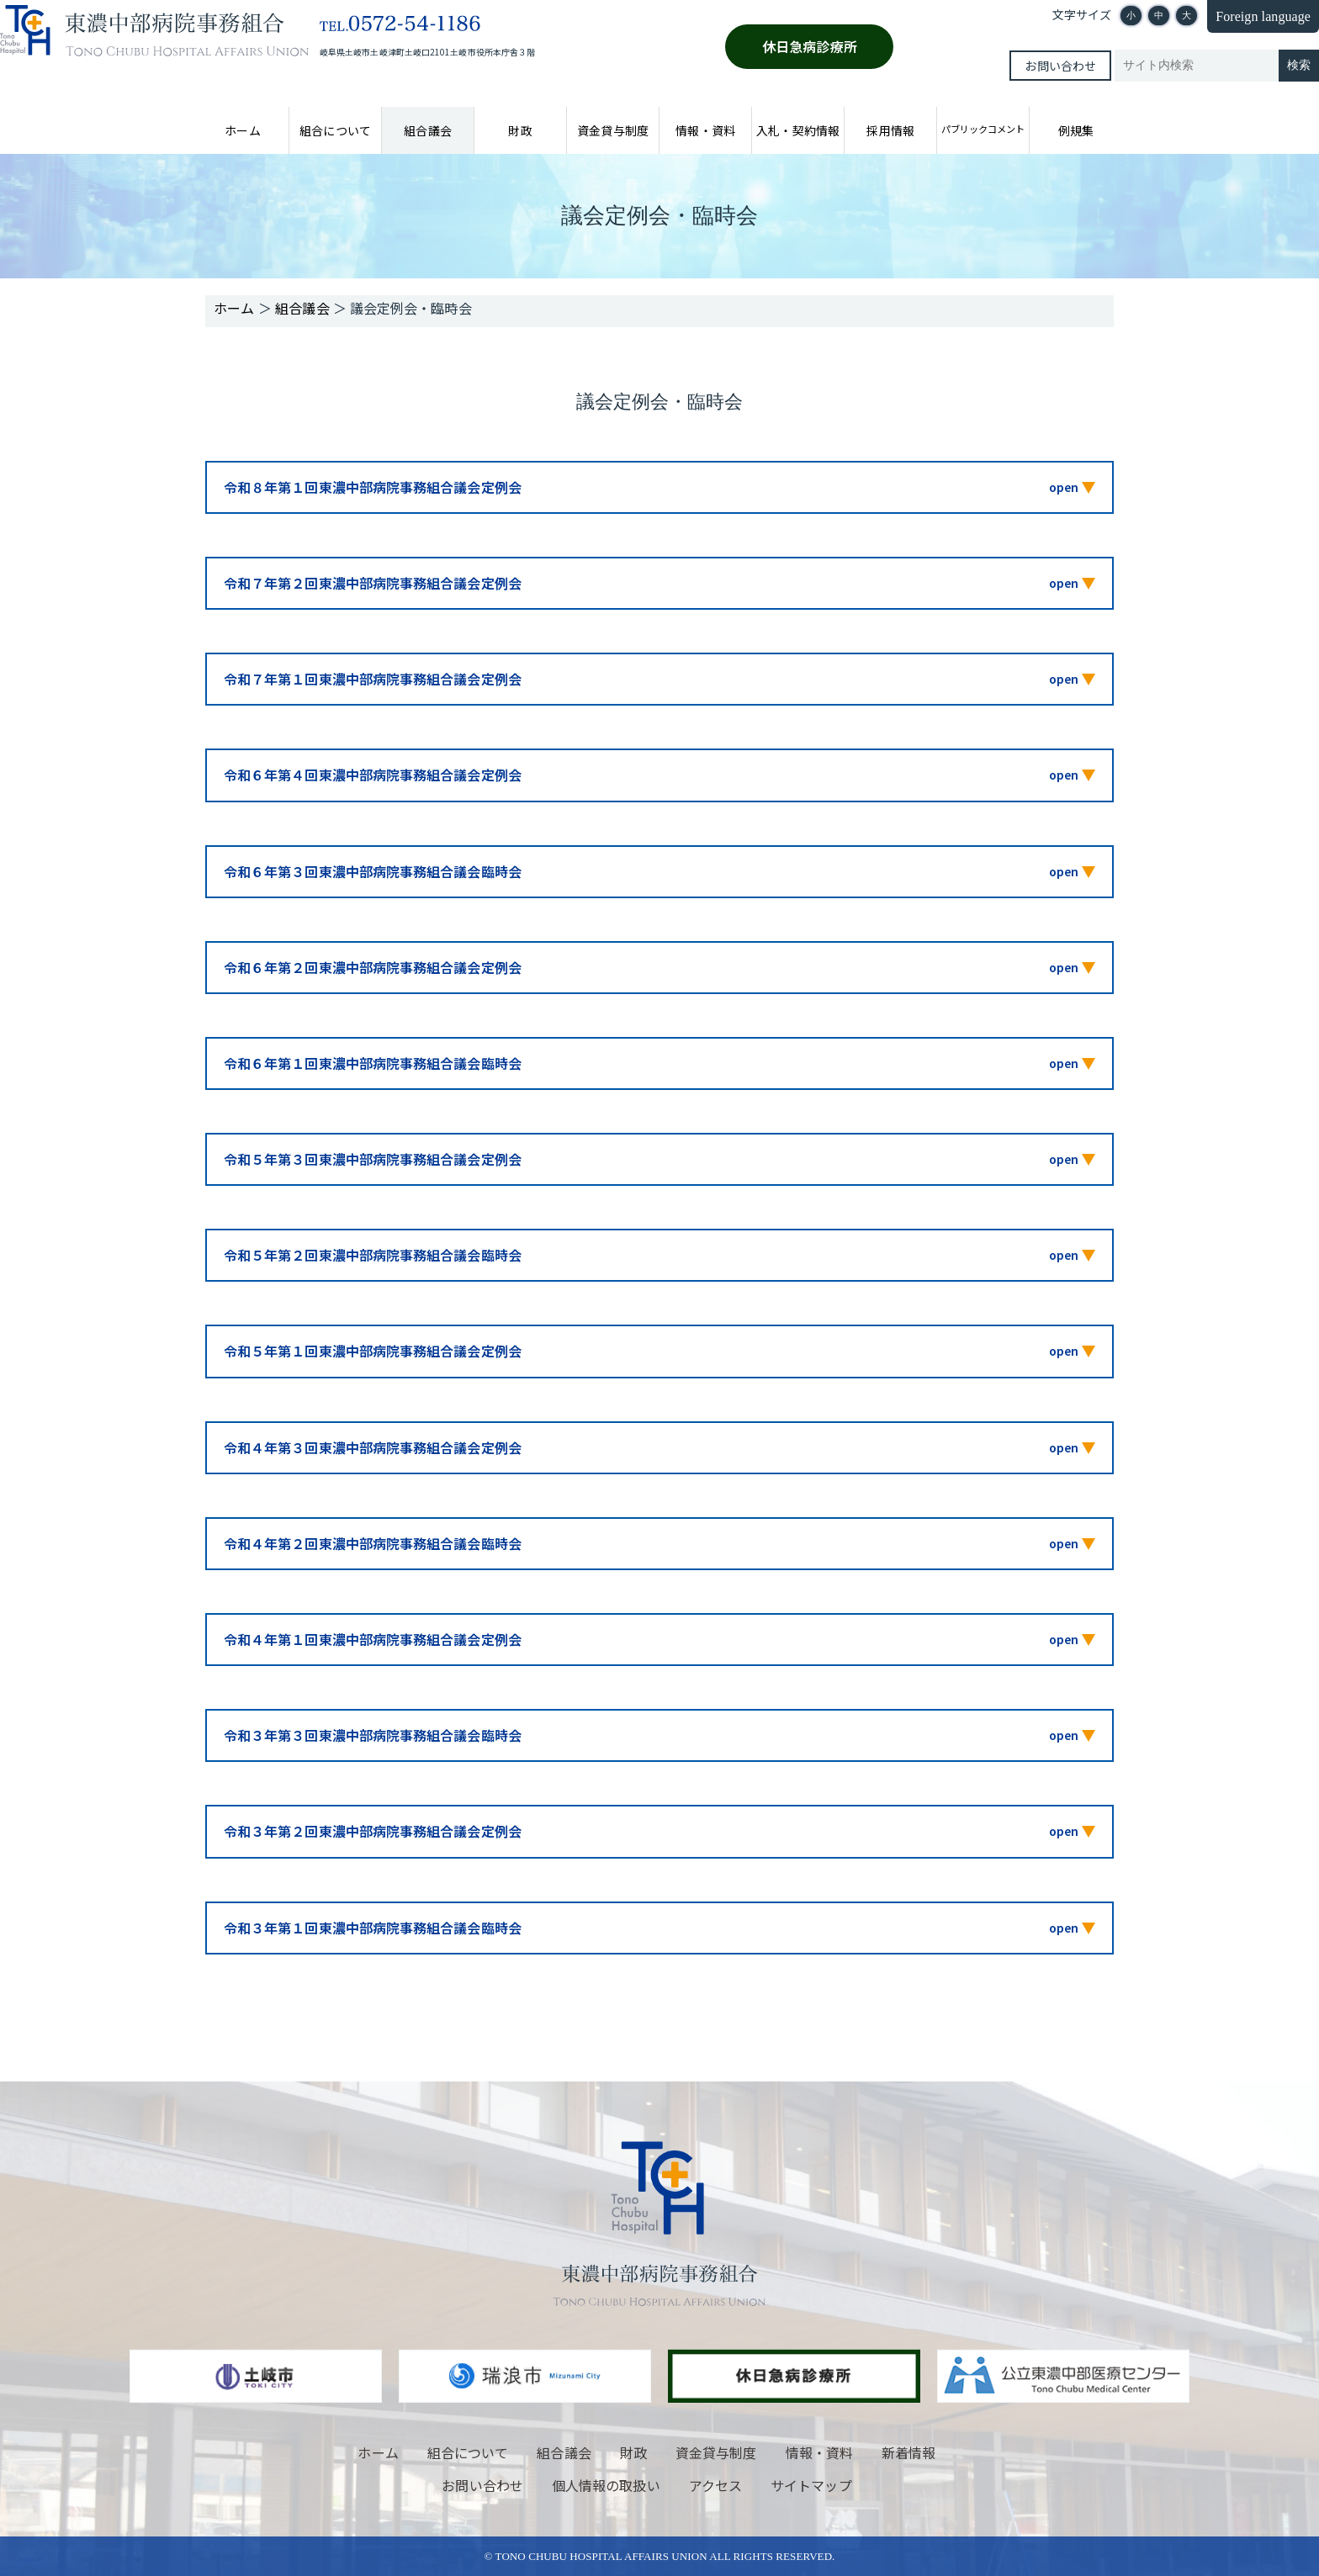 This screenshot has width=1319, height=2576. I want to click on ホーム, so click(242, 130).